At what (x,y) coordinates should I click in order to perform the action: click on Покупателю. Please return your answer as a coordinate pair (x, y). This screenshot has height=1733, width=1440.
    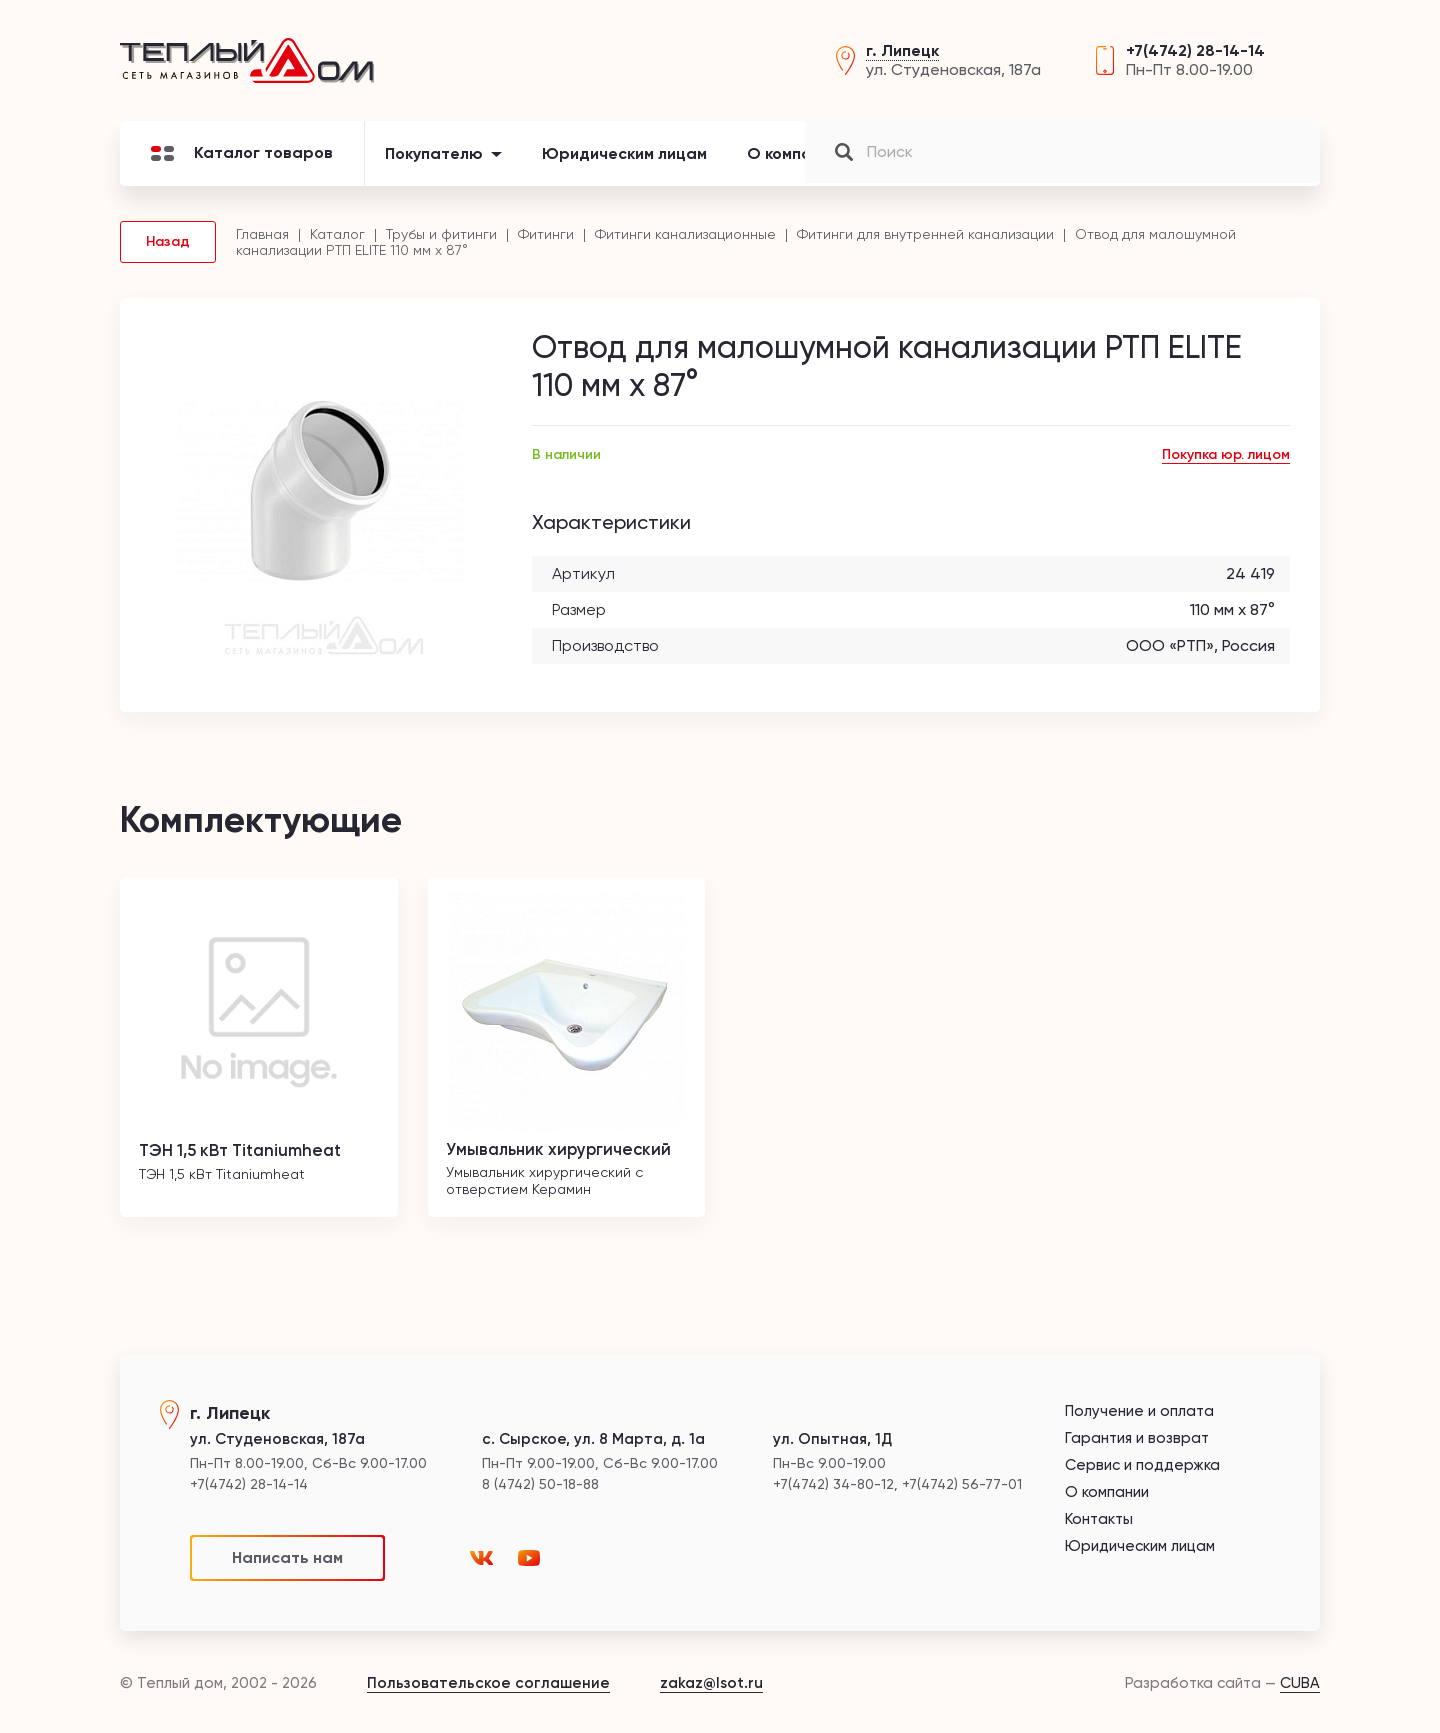
    Looking at the image, I should click on (434, 164).